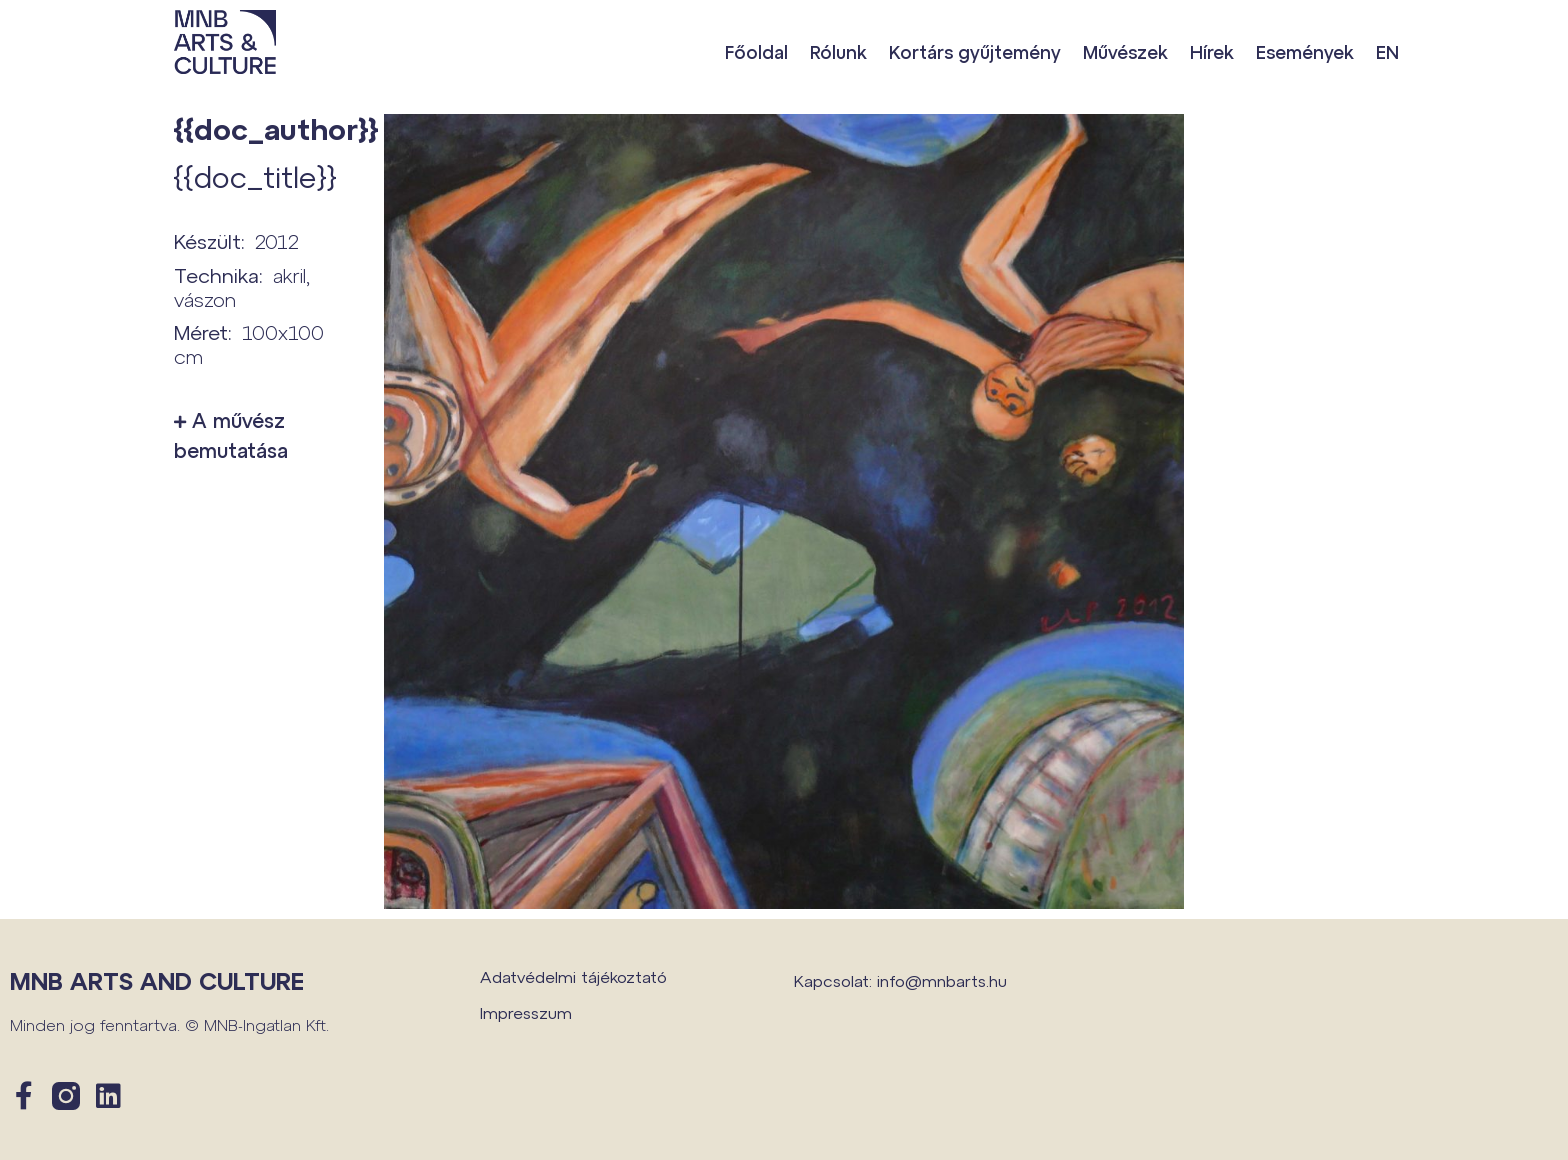  I want to click on Művészek, so click(1125, 52).